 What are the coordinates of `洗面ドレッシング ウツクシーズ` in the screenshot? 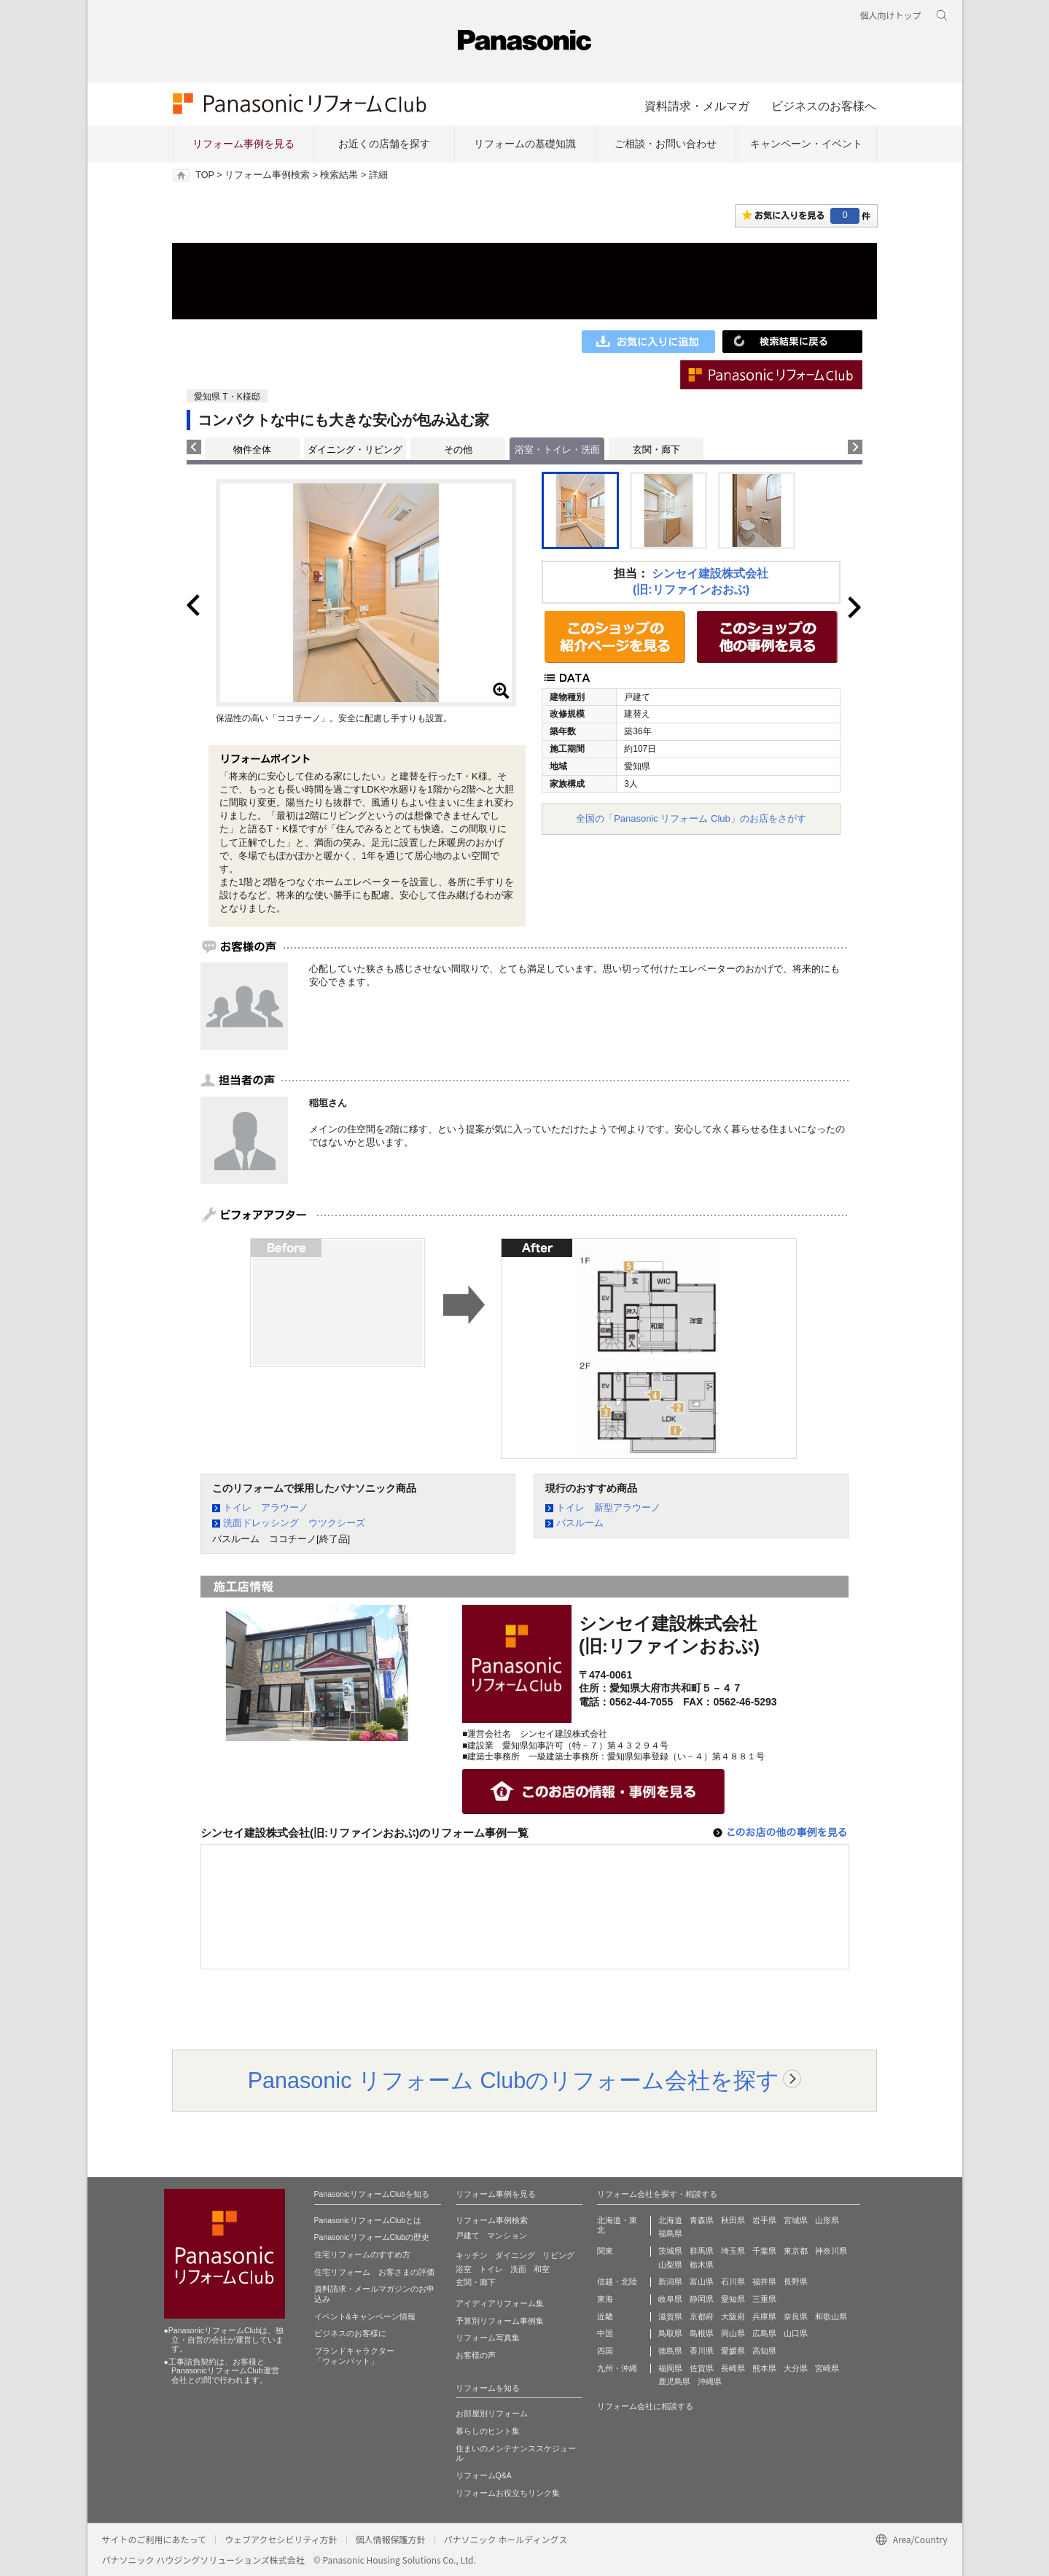 It's located at (294, 1522).